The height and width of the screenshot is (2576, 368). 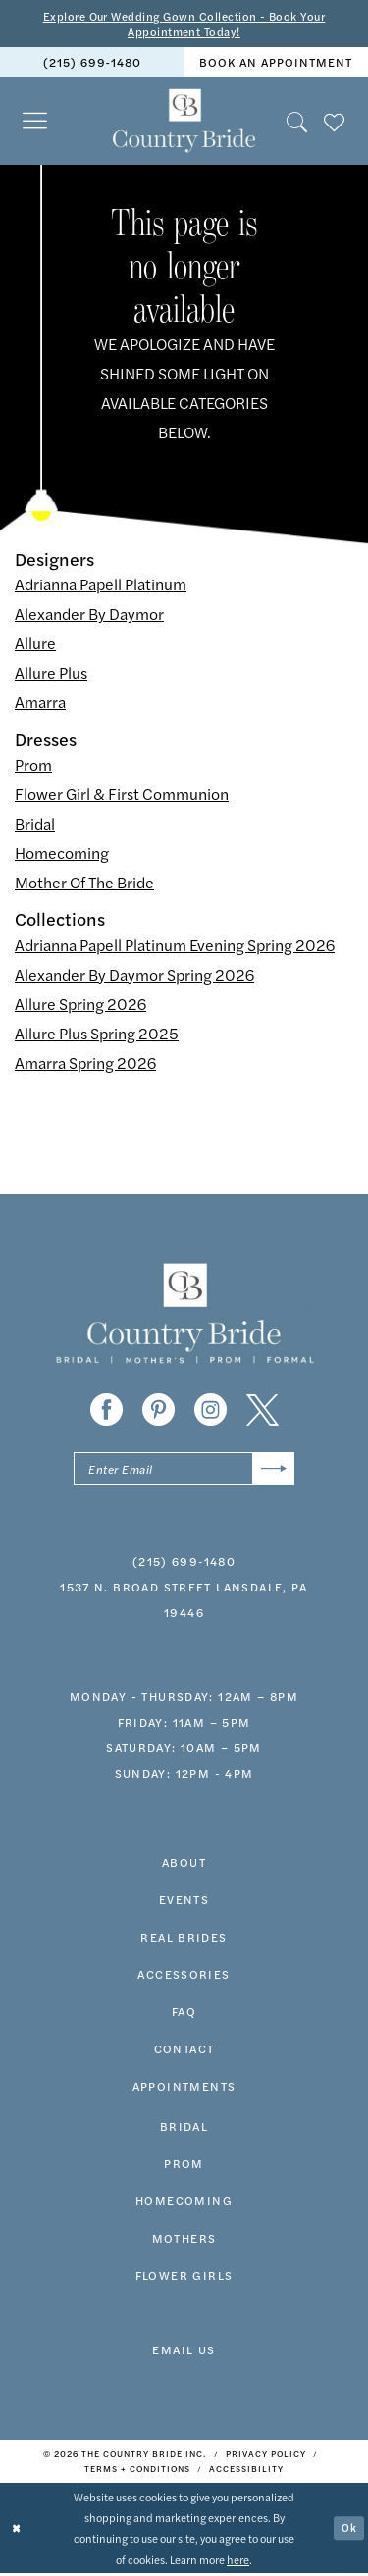 I want to click on [Visit our Facebook - Opens in new tab], so click(x=106, y=1410).